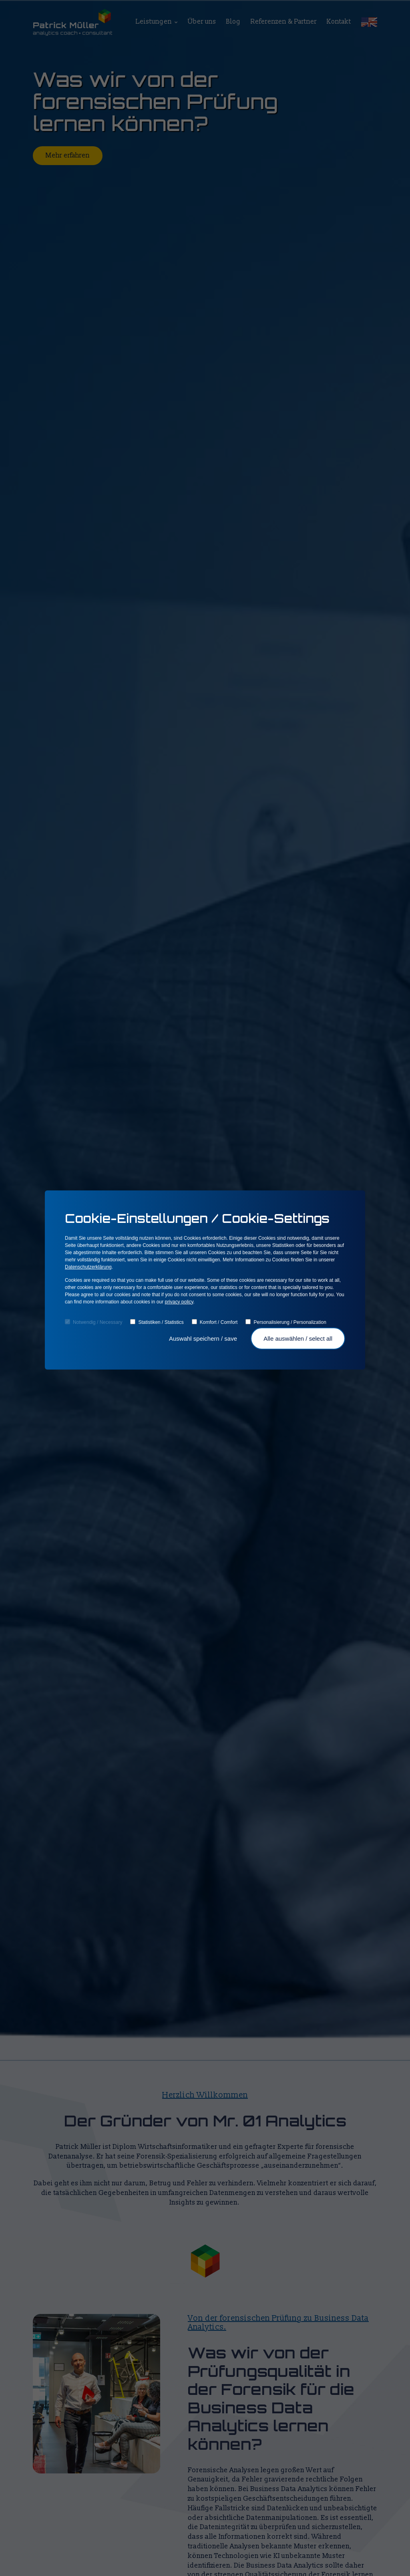 This screenshot has height=2576, width=410. What do you see at coordinates (204, 1338) in the screenshot?
I see `Auswahl speichern / save` at bounding box center [204, 1338].